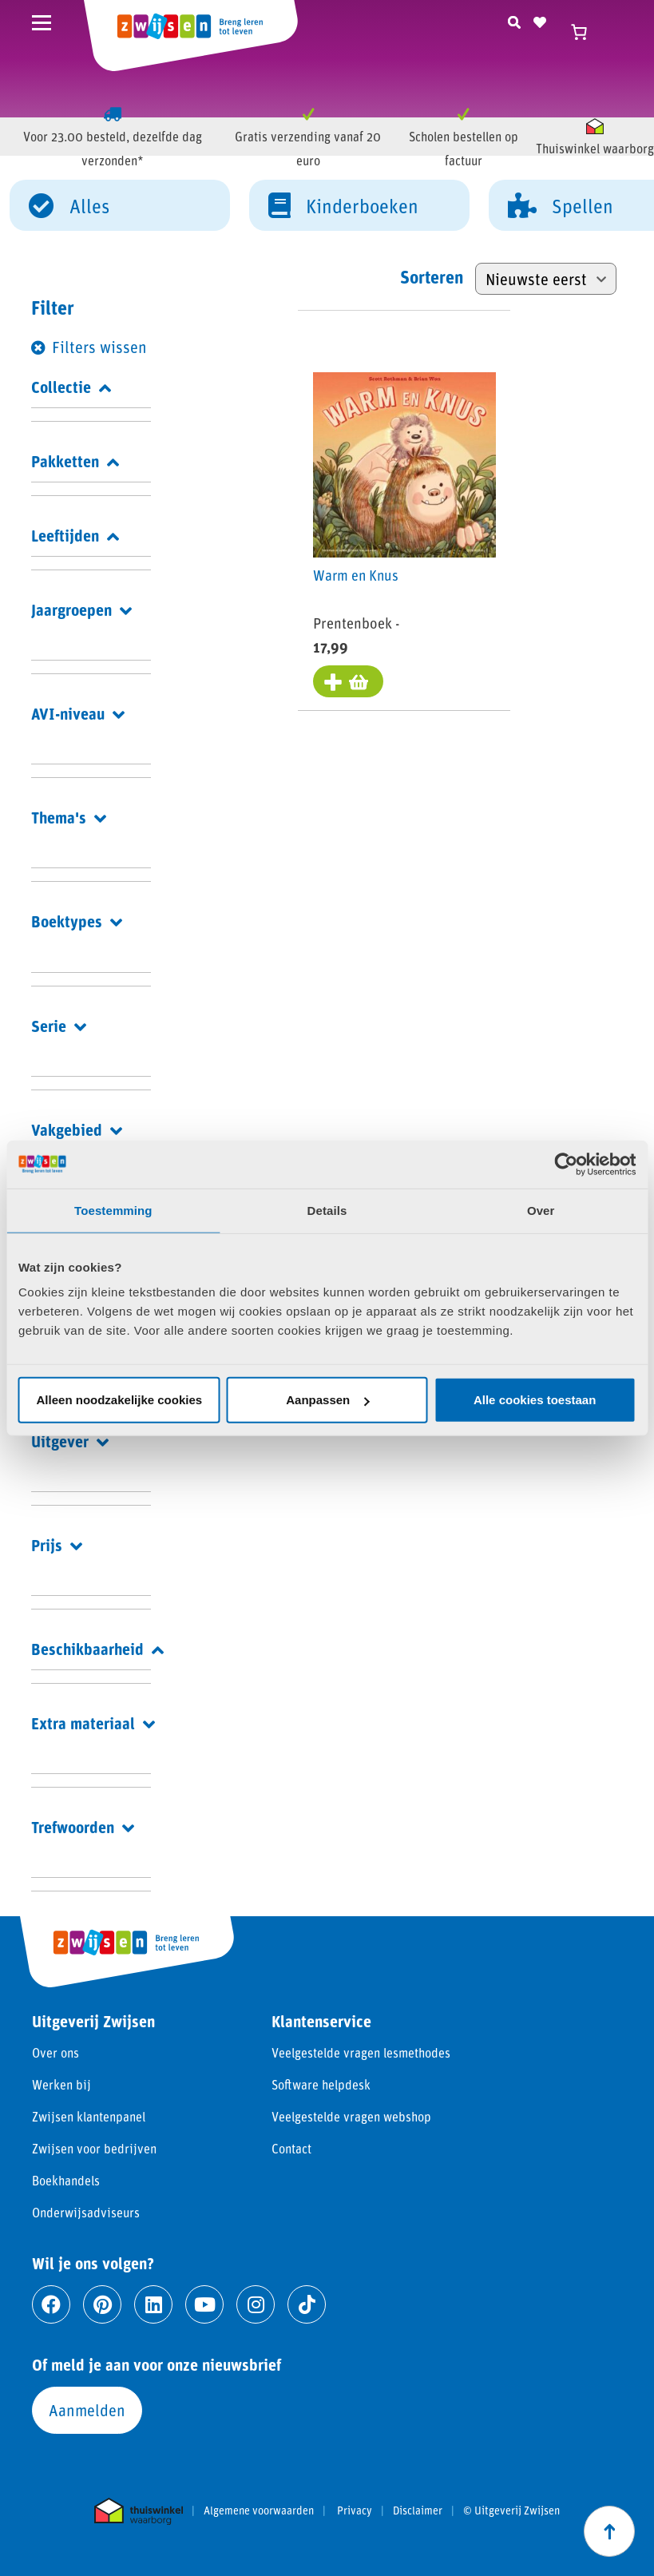 This screenshot has width=654, height=2576. I want to click on Zwijsen voor bedrijven, so click(94, 2148).